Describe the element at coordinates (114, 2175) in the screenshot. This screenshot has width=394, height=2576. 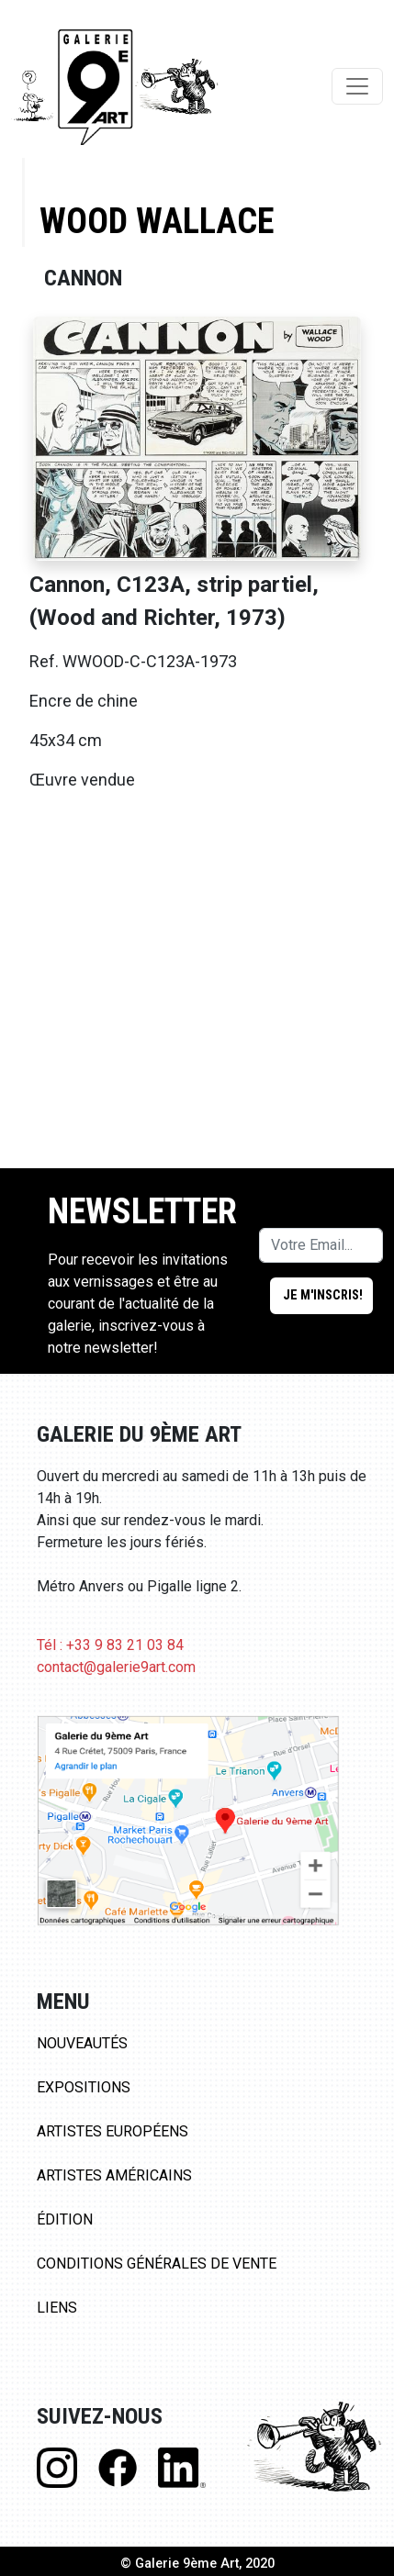
I see `Artistes Américains` at that location.